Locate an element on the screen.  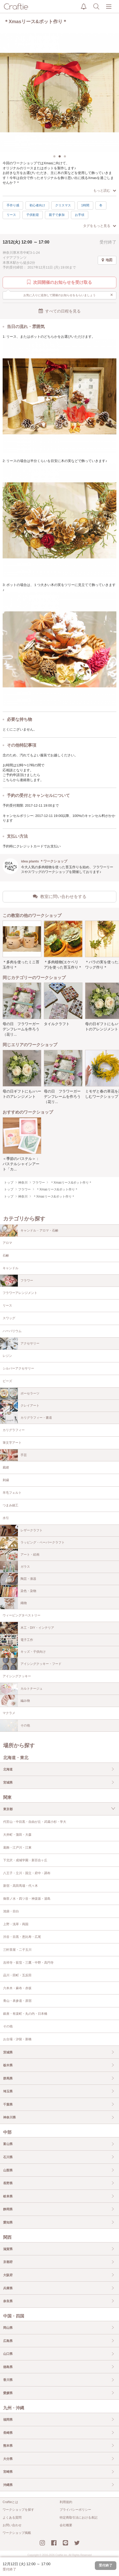
お問い合わせ is located at coordinates (12, 2525).